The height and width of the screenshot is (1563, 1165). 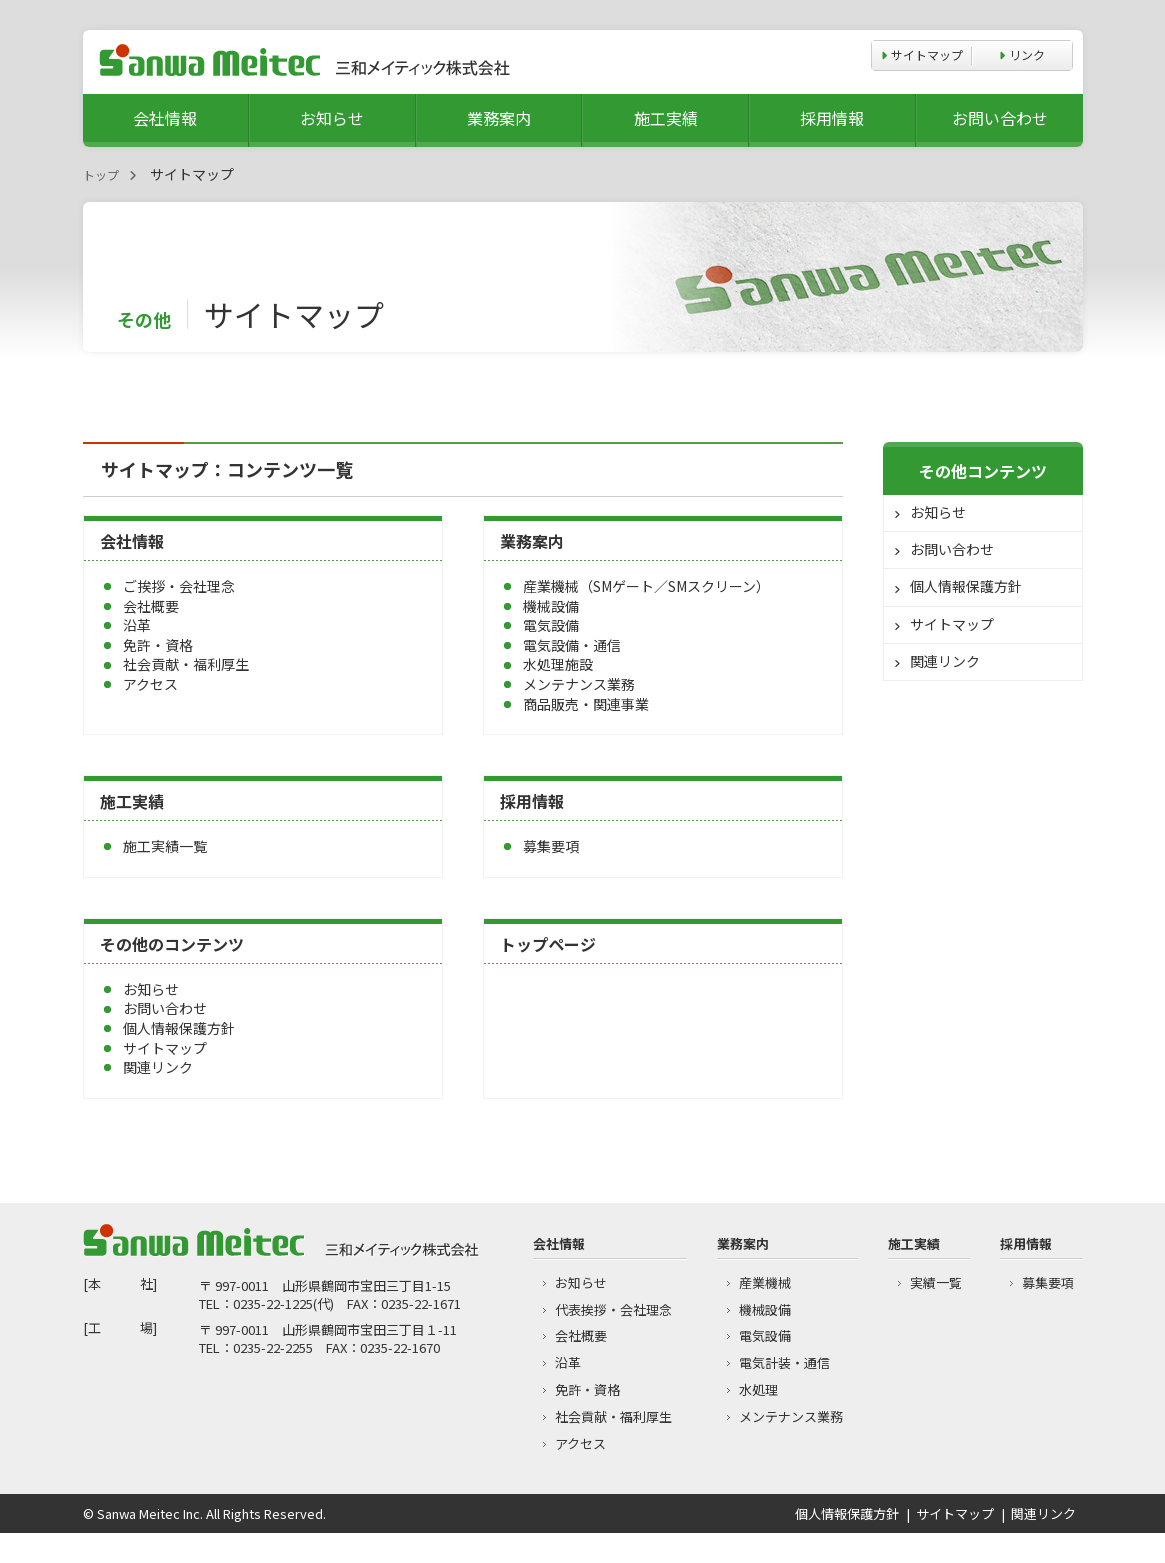 I want to click on 業務案内, so click(x=499, y=118).